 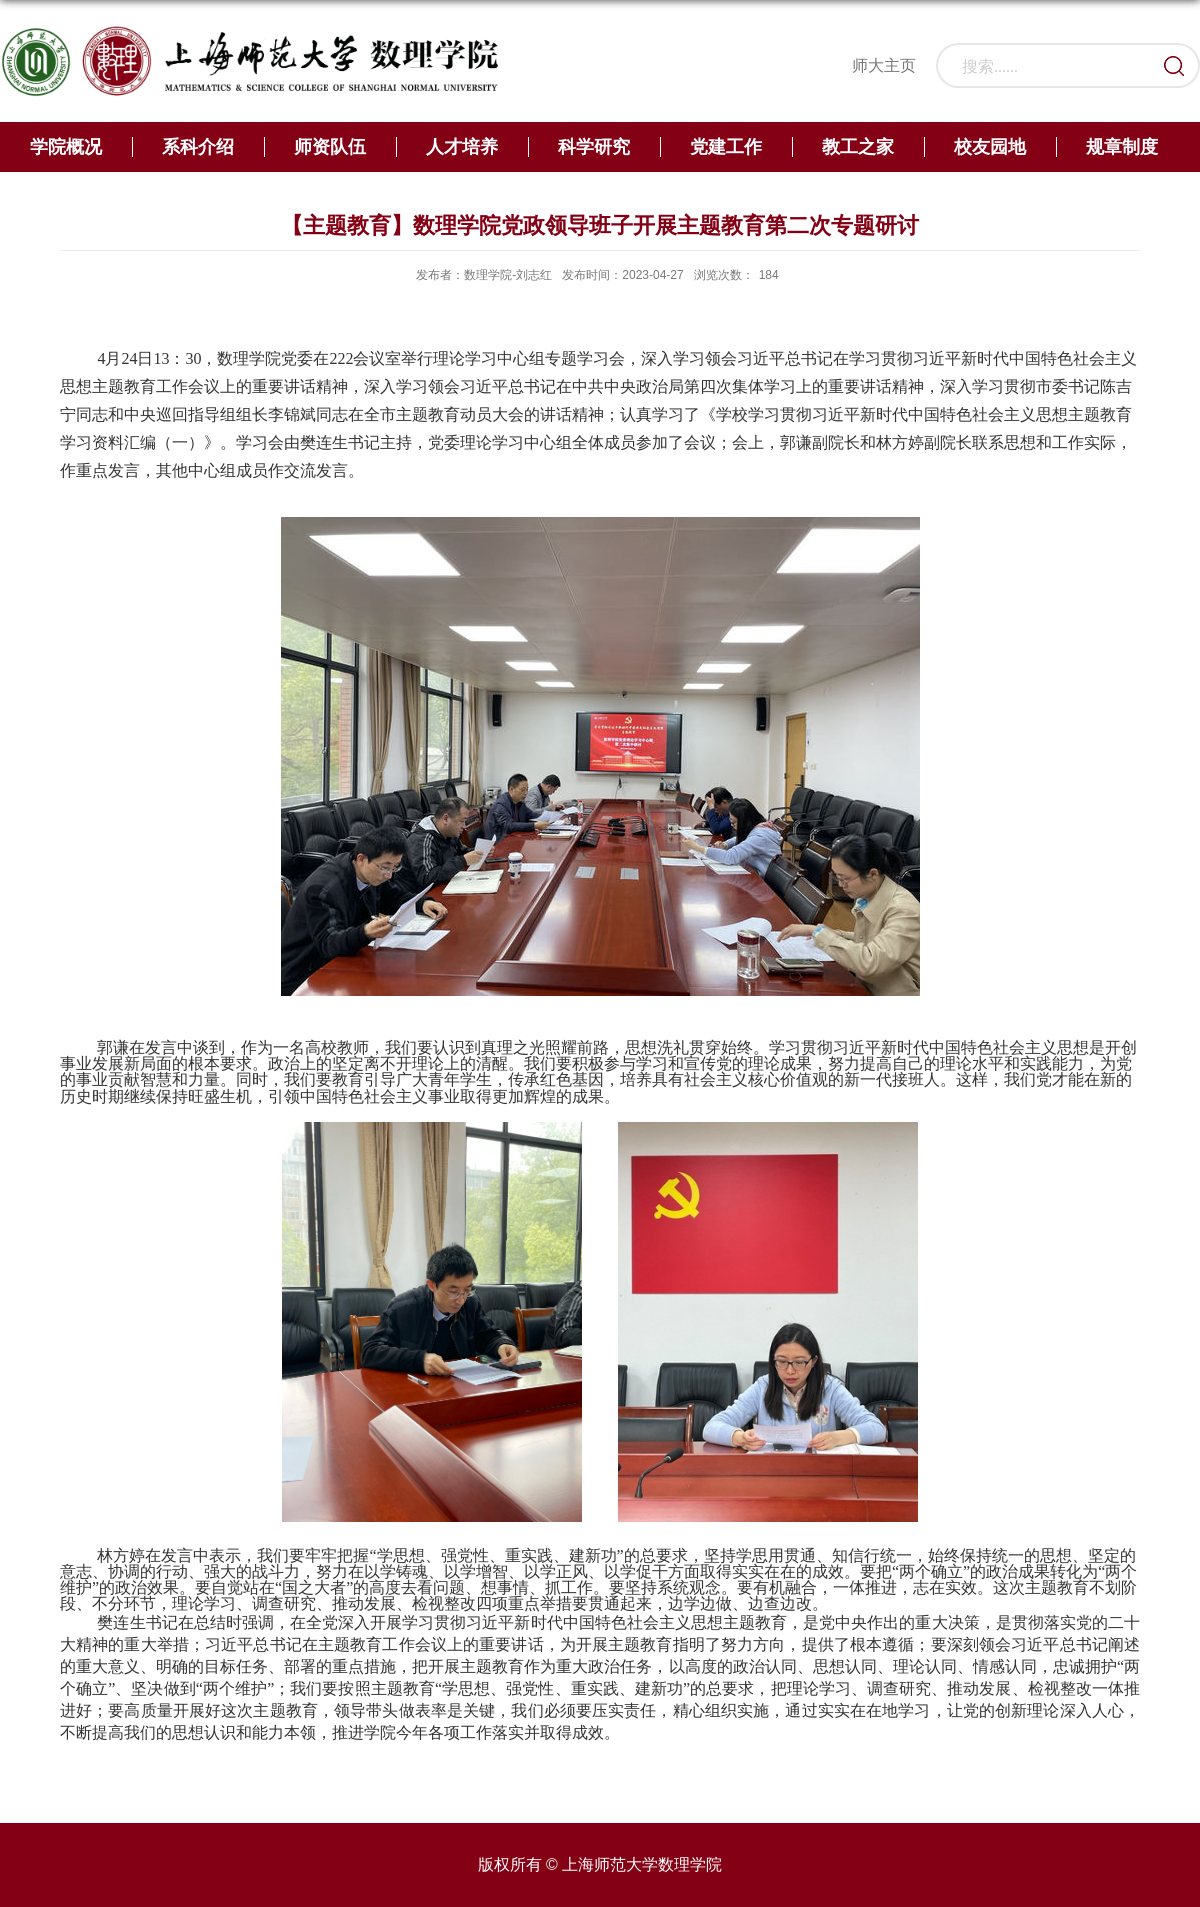 I want to click on 教工之家, so click(x=858, y=147).